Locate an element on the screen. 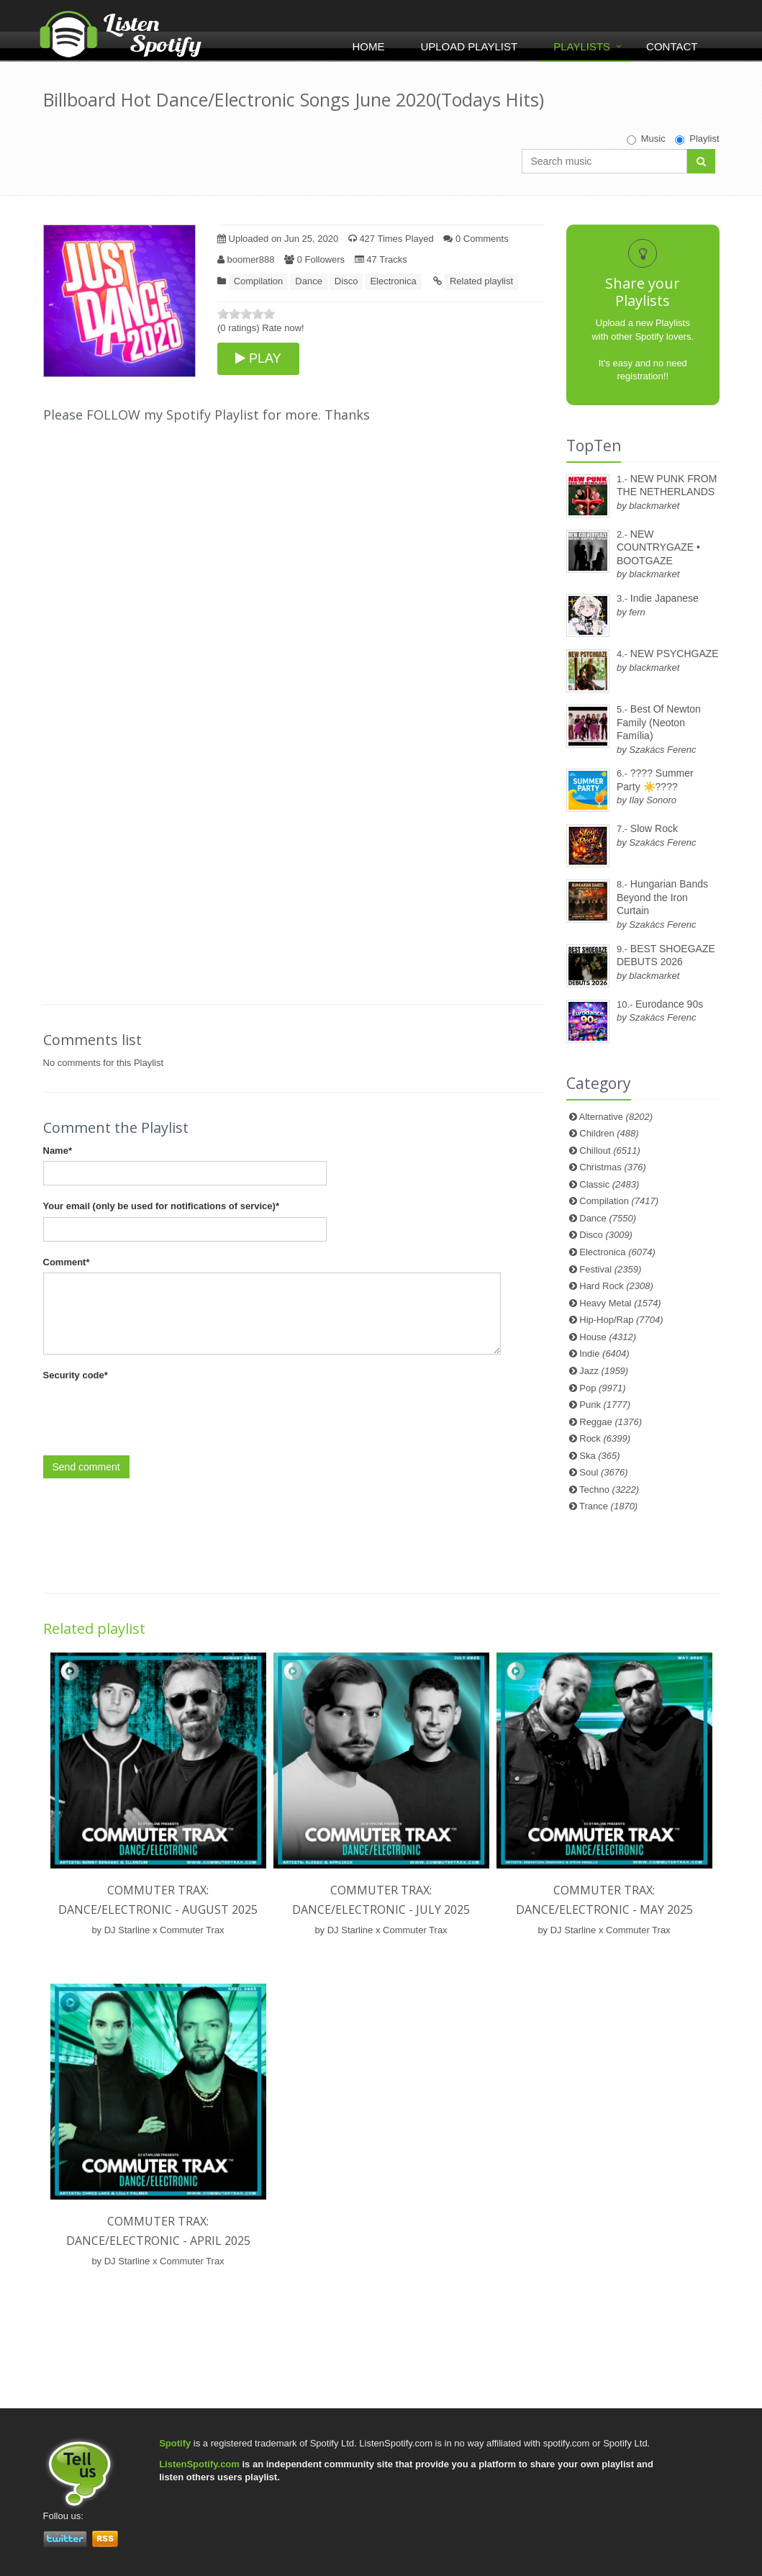 The width and height of the screenshot is (762, 2576). Compilation is located at coordinates (259, 281).